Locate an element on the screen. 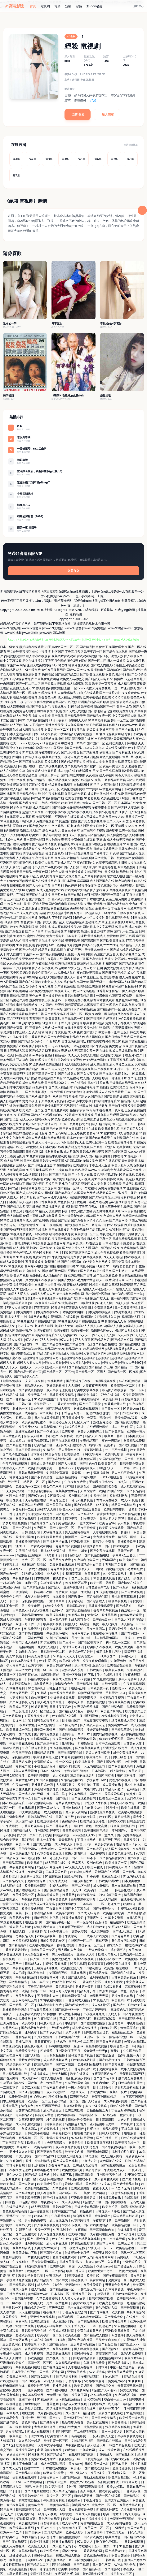  午夜www黄 is located at coordinates (20, 1785).